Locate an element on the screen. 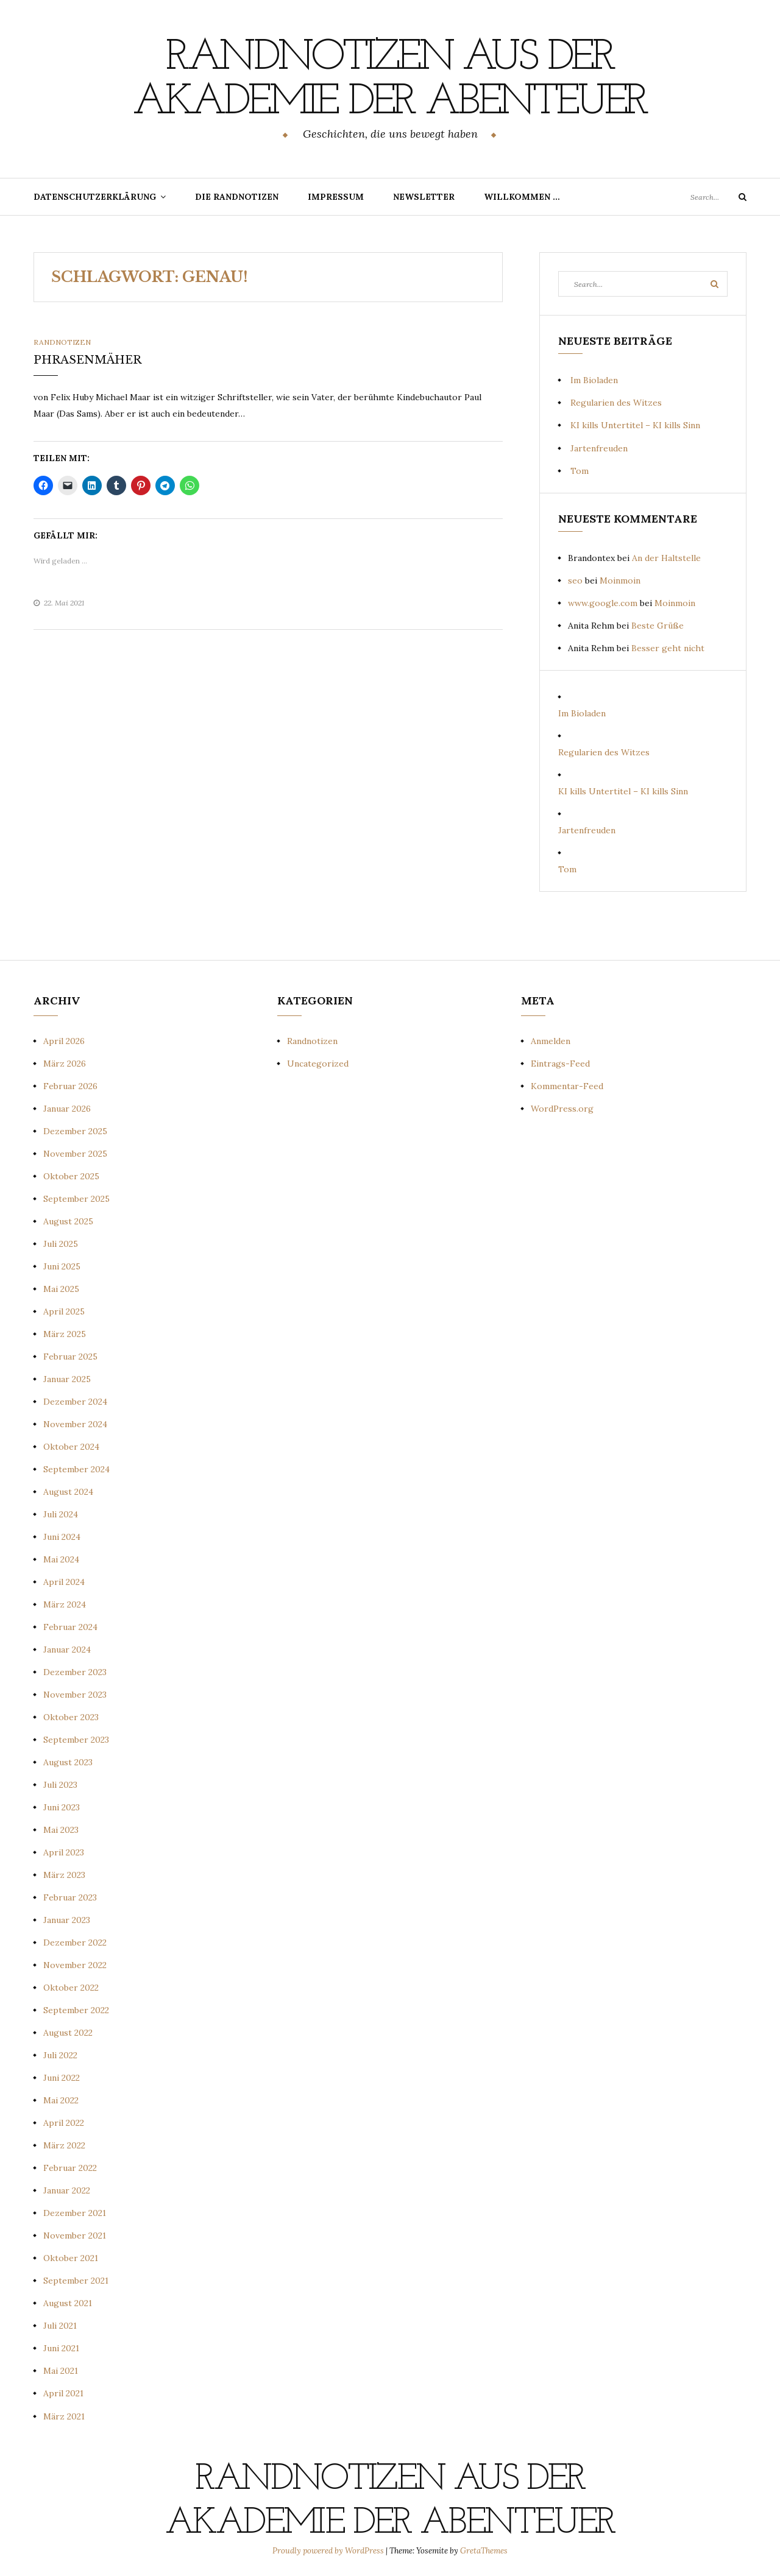 Image resolution: width=780 pixels, height=2576 pixels. Newsletter is located at coordinates (424, 196).